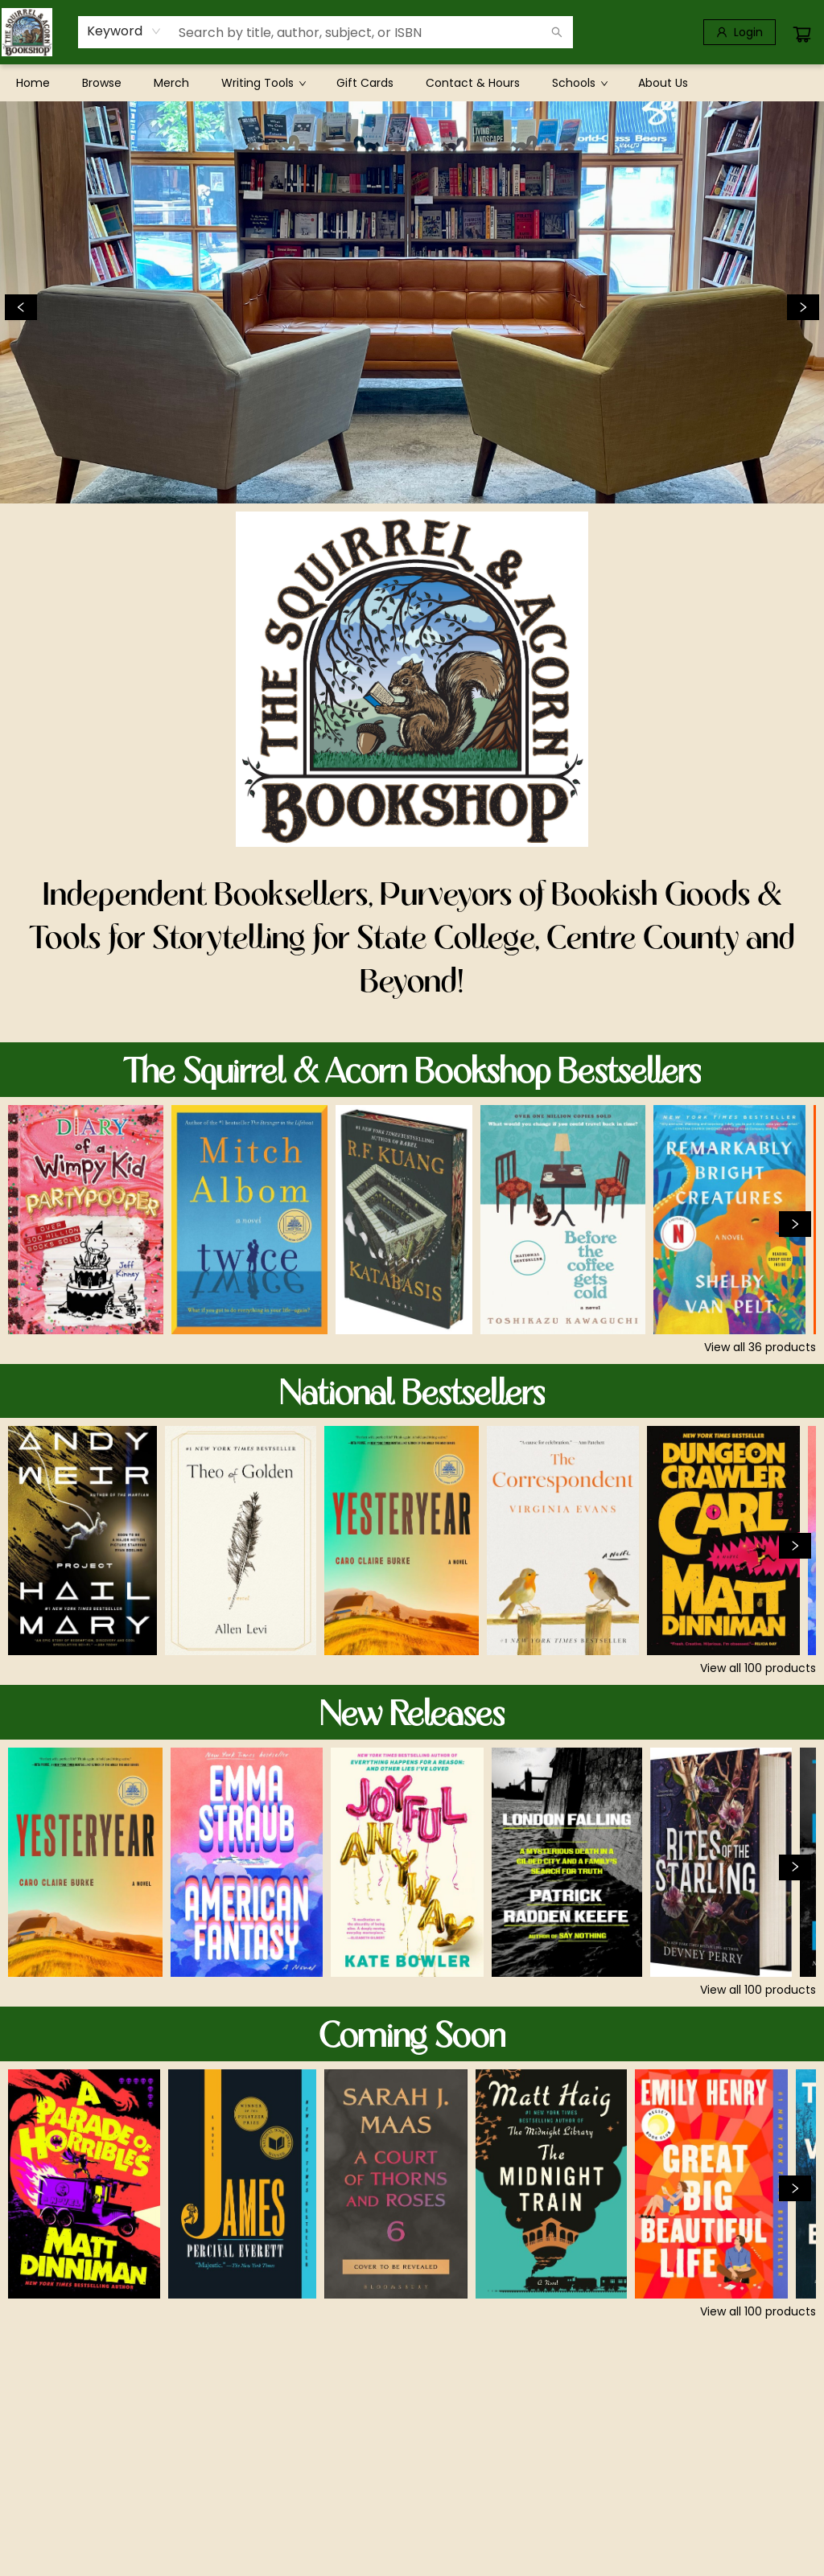 This screenshot has height=2576, width=824. I want to click on [menuitem], so click(33, 82).